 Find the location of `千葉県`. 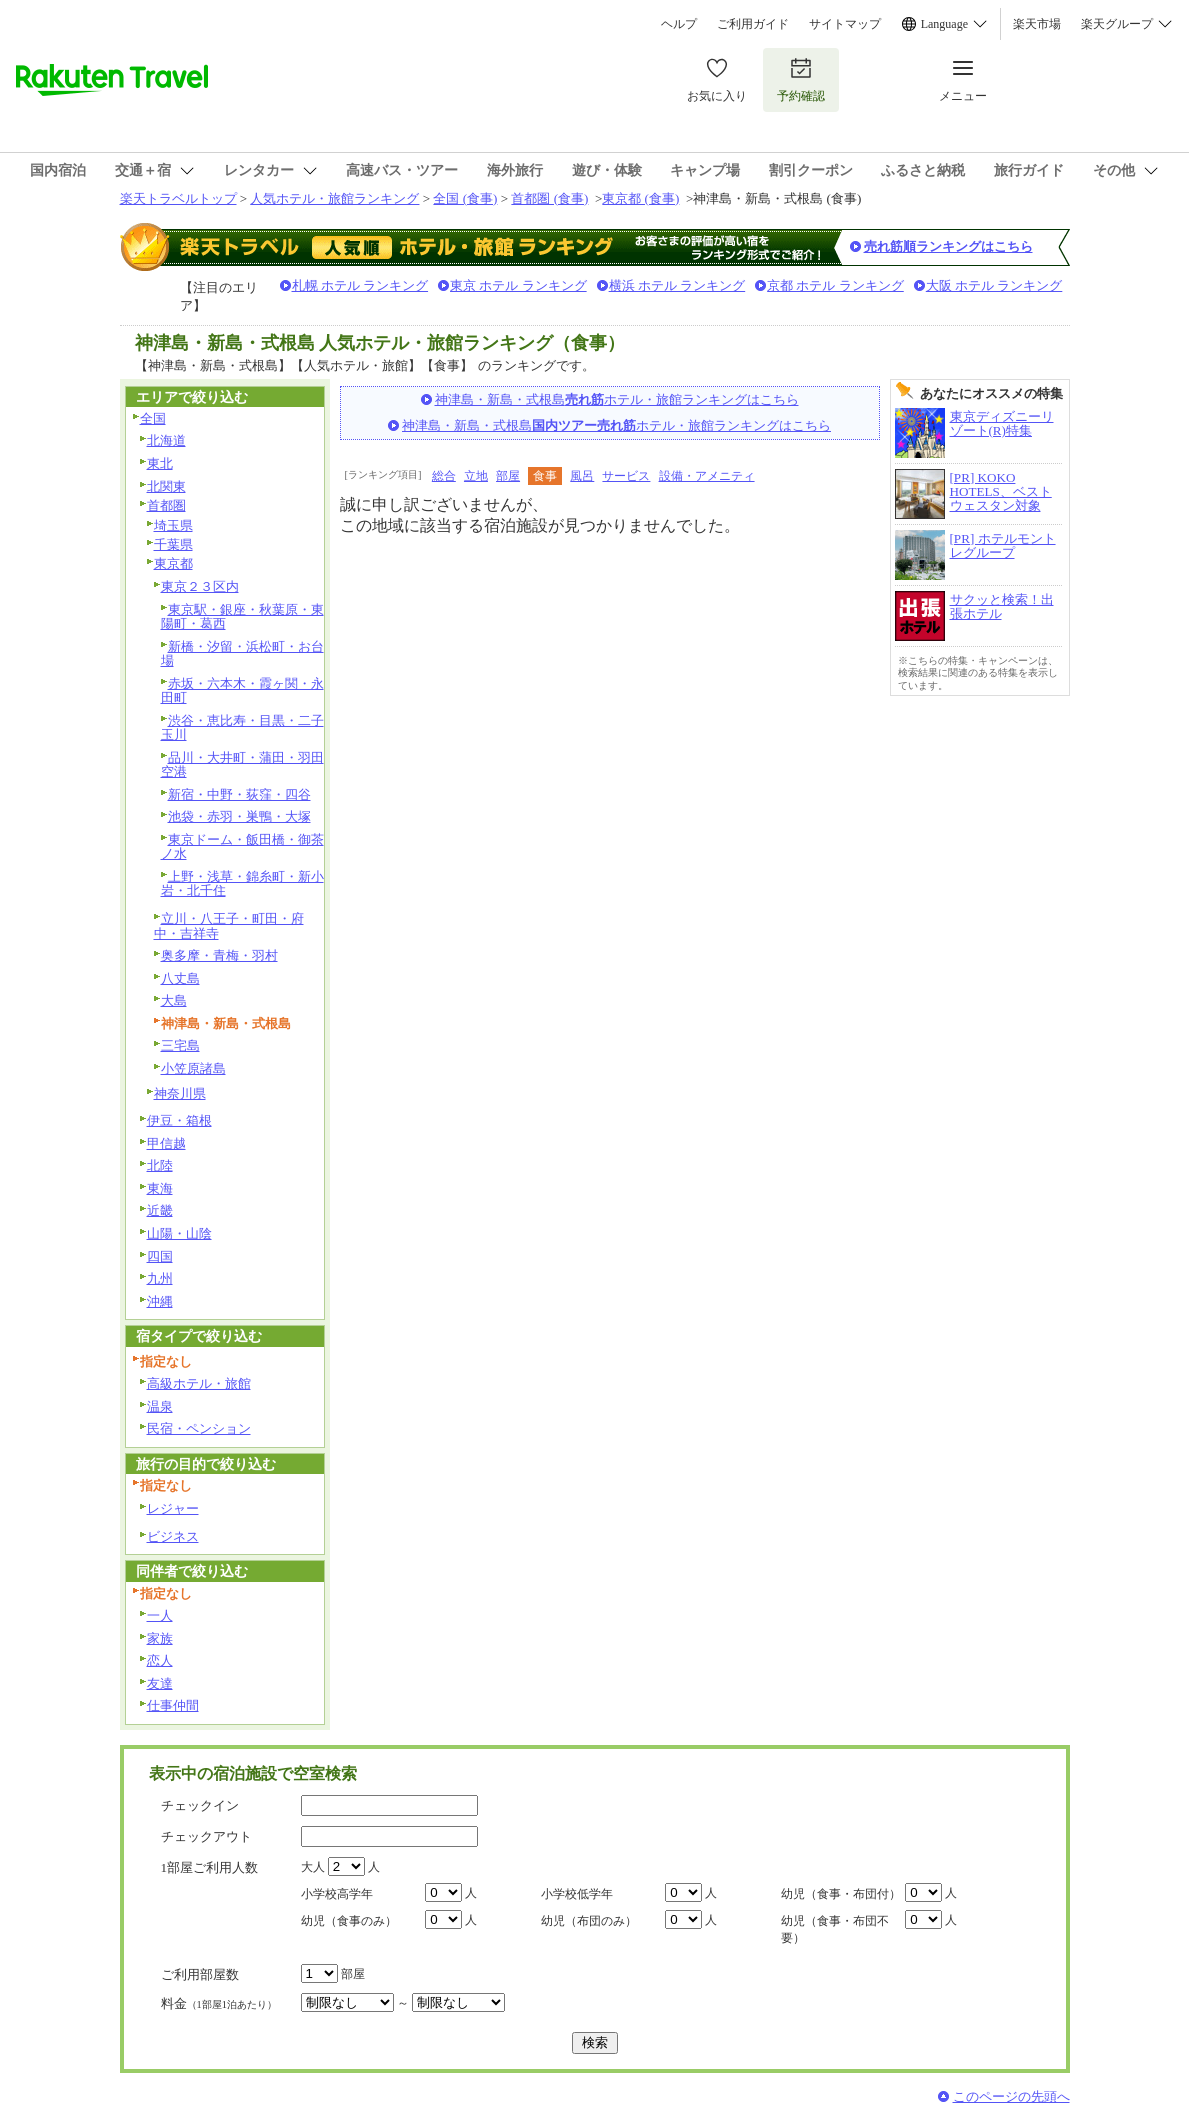

千葉県 is located at coordinates (173, 544).